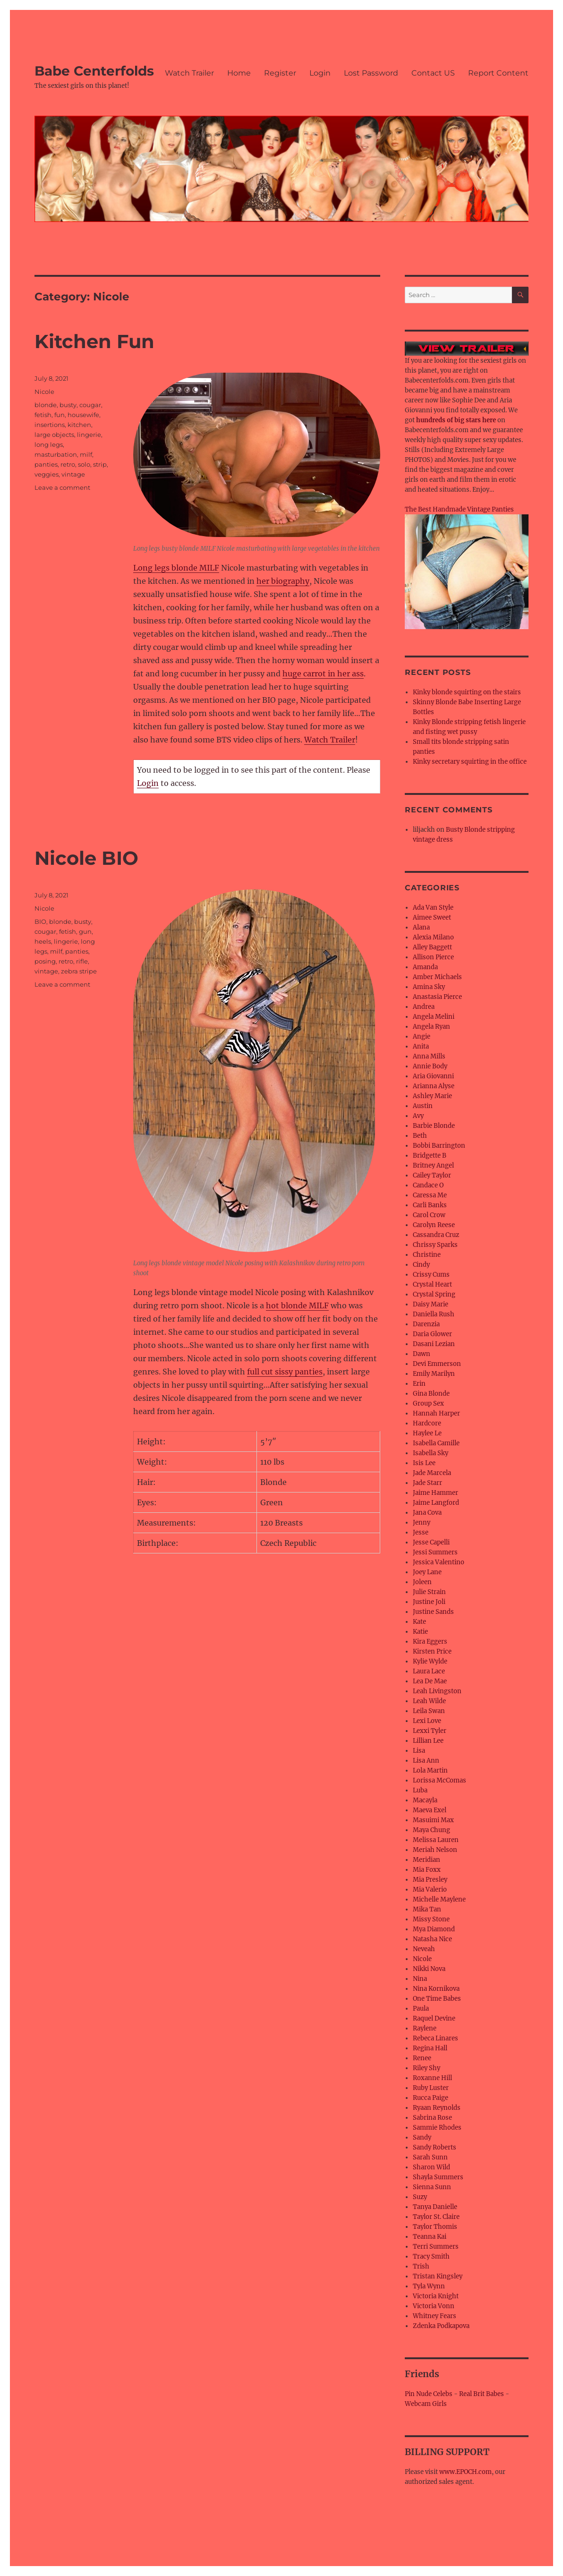 Image resolution: width=563 pixels, height=2576 pixels. What do you see at coordinates (430, 1304) in the screenshot?
I see `Daisy Marie` at bounding box center [430, 1304].